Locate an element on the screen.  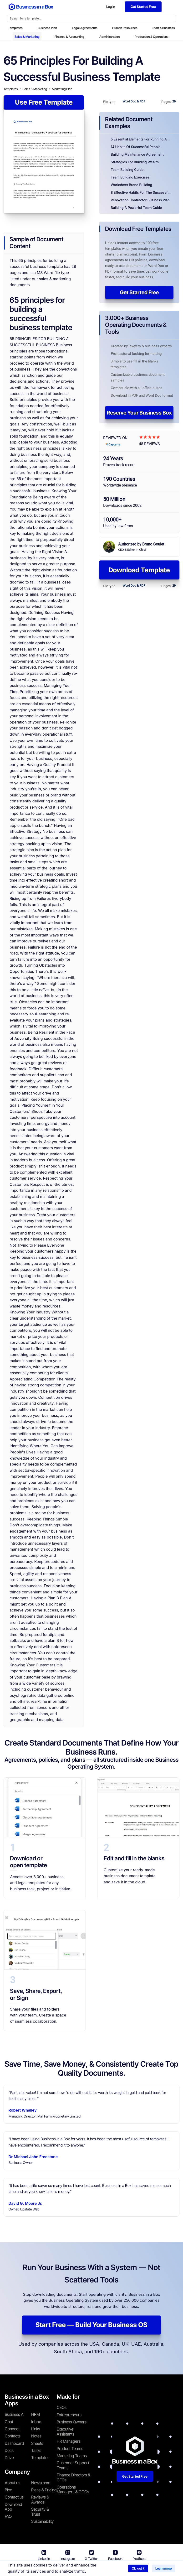
Blog is located at coordinates (8, 2490).